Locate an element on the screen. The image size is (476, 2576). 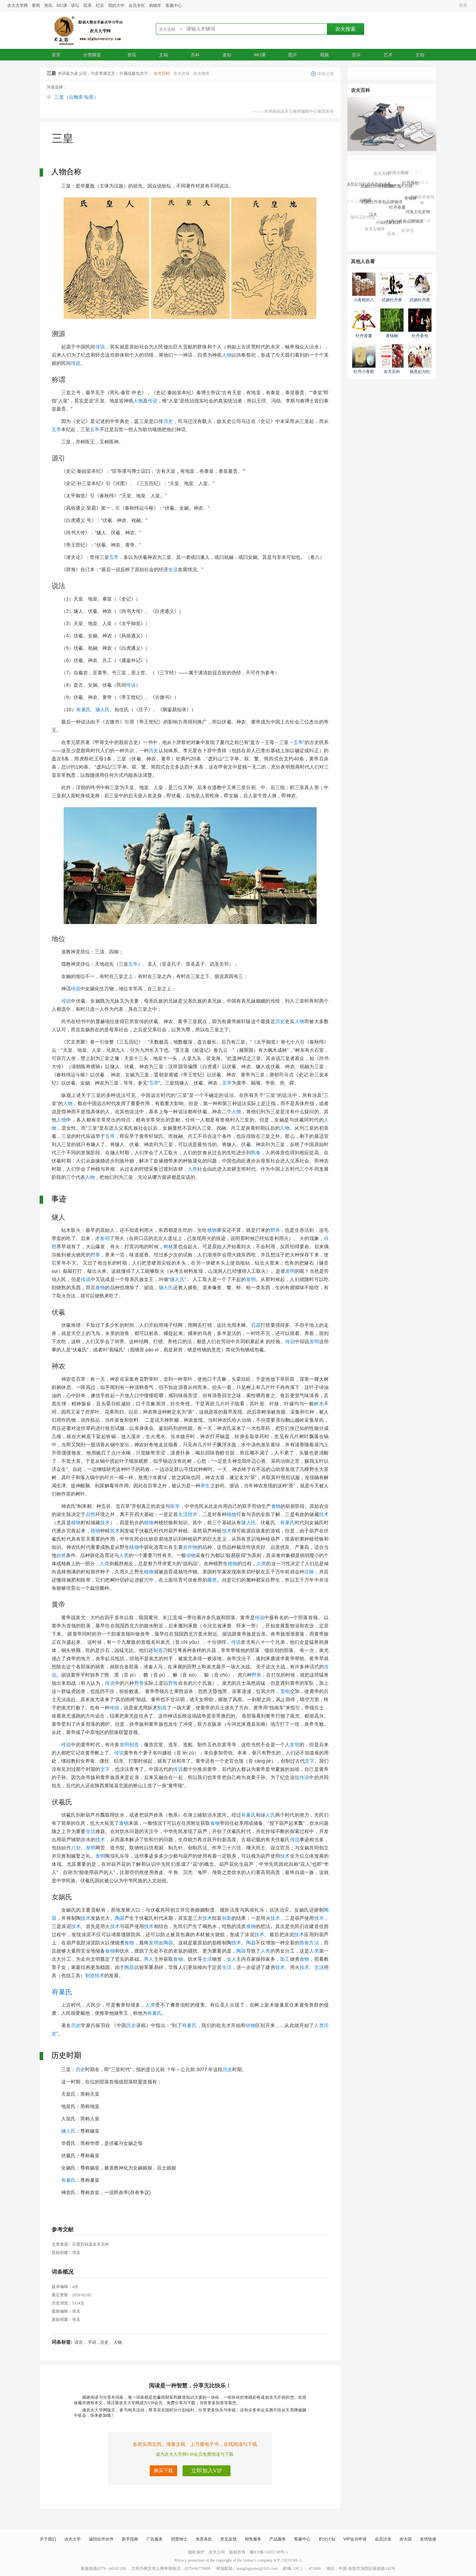
免责条款 is located at coordinates (204, 2539).